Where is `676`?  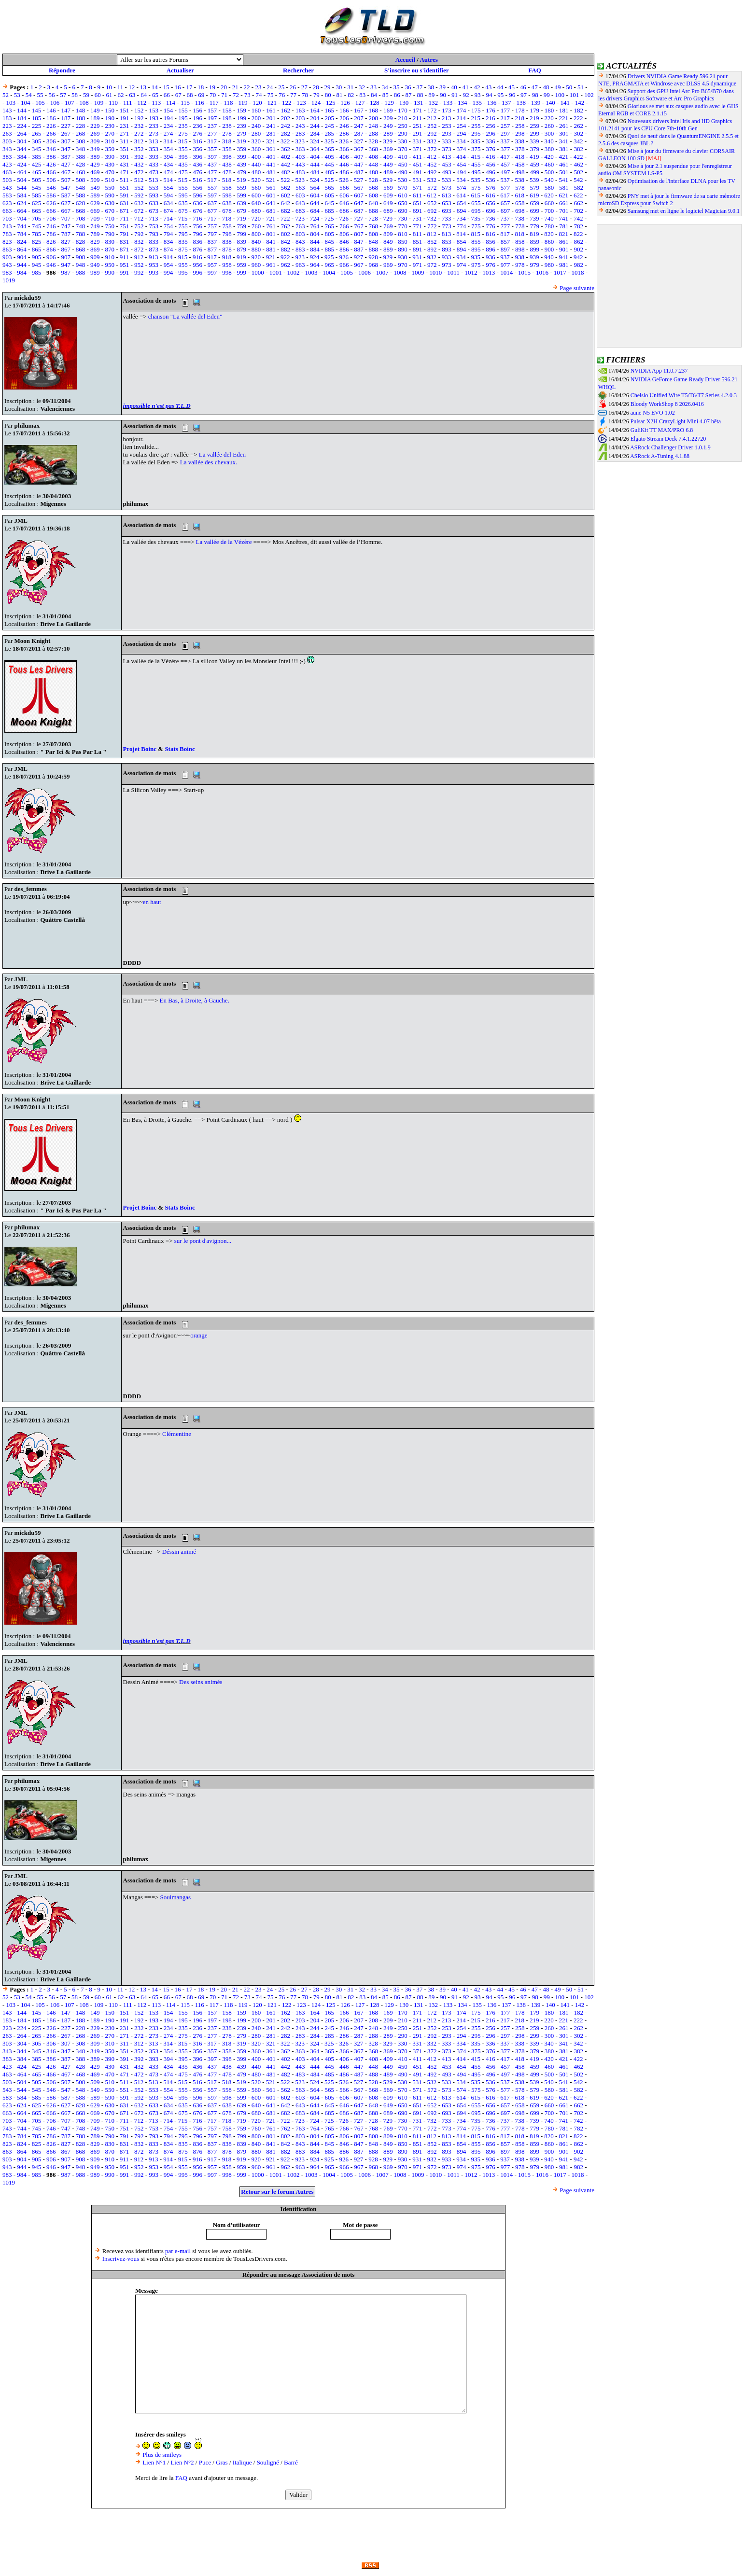
676 is located at coordinates (197, 210).